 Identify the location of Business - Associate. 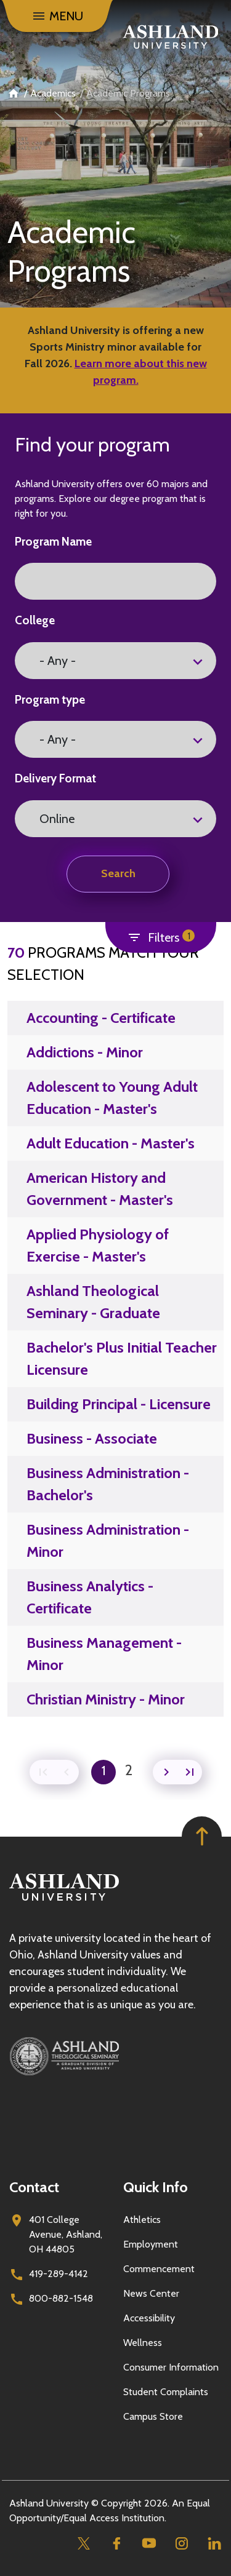
(91, 1438).